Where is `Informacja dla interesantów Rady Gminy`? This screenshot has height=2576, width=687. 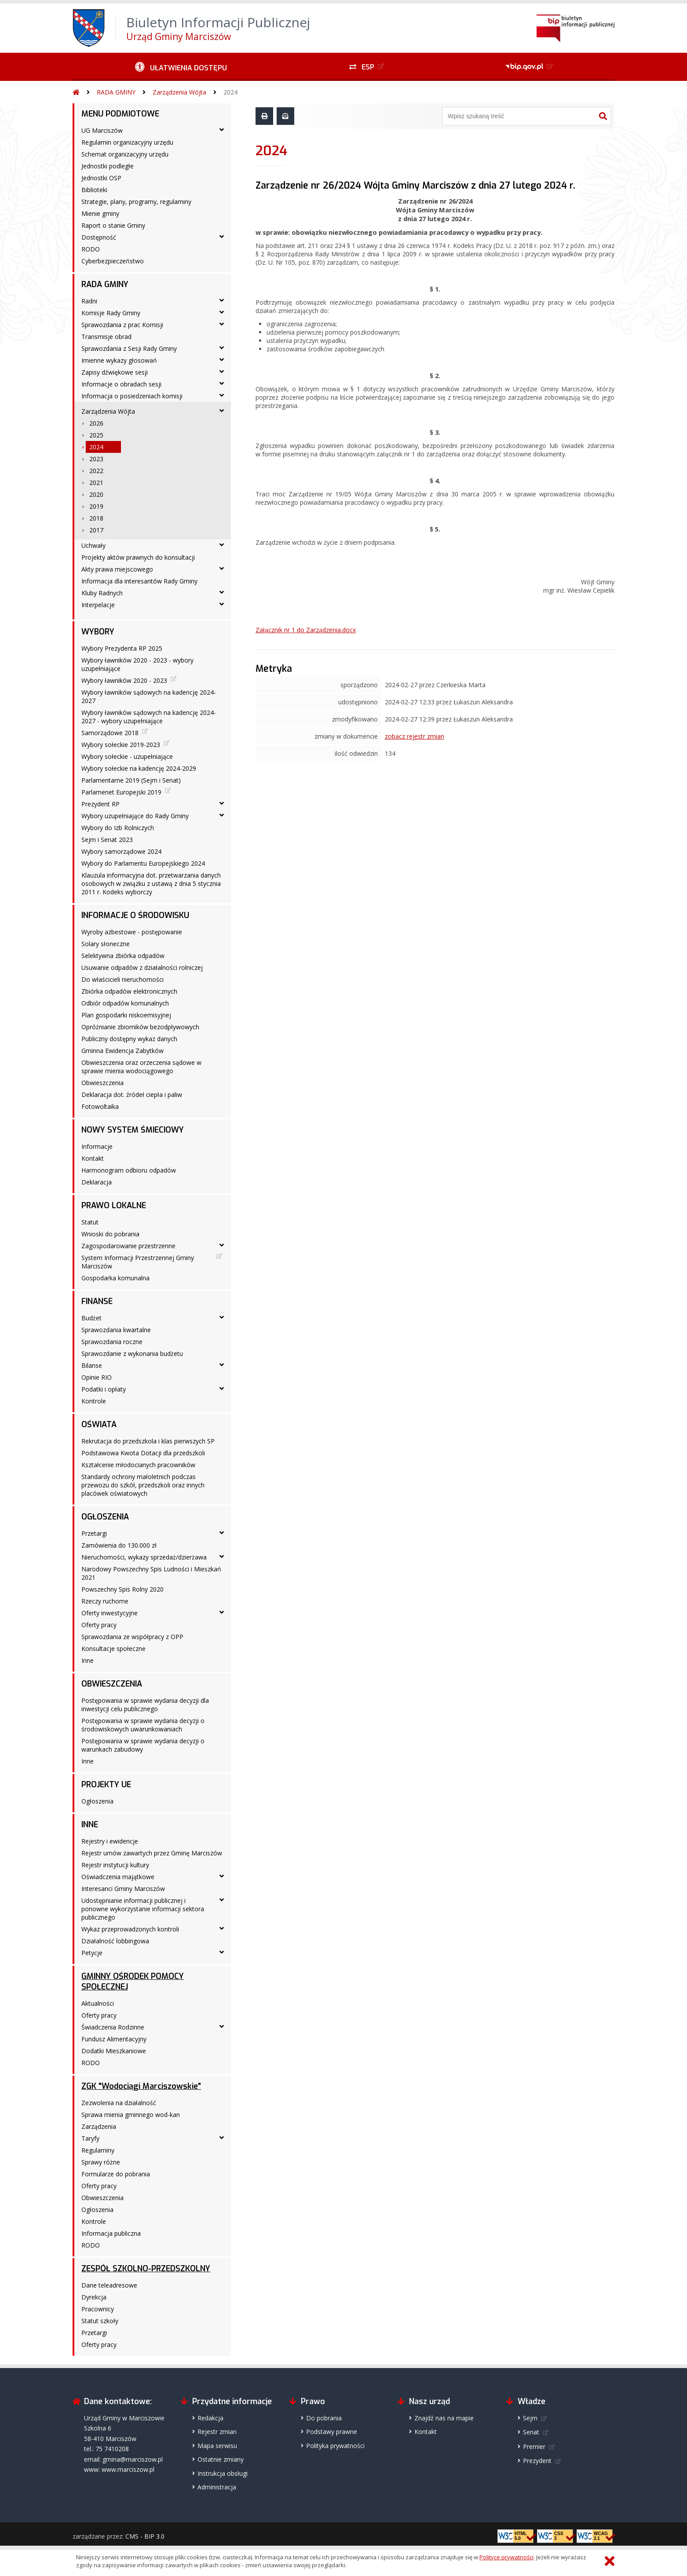
Informacja dla interesantów Rady Gminy is located at coordinates (139, 581).